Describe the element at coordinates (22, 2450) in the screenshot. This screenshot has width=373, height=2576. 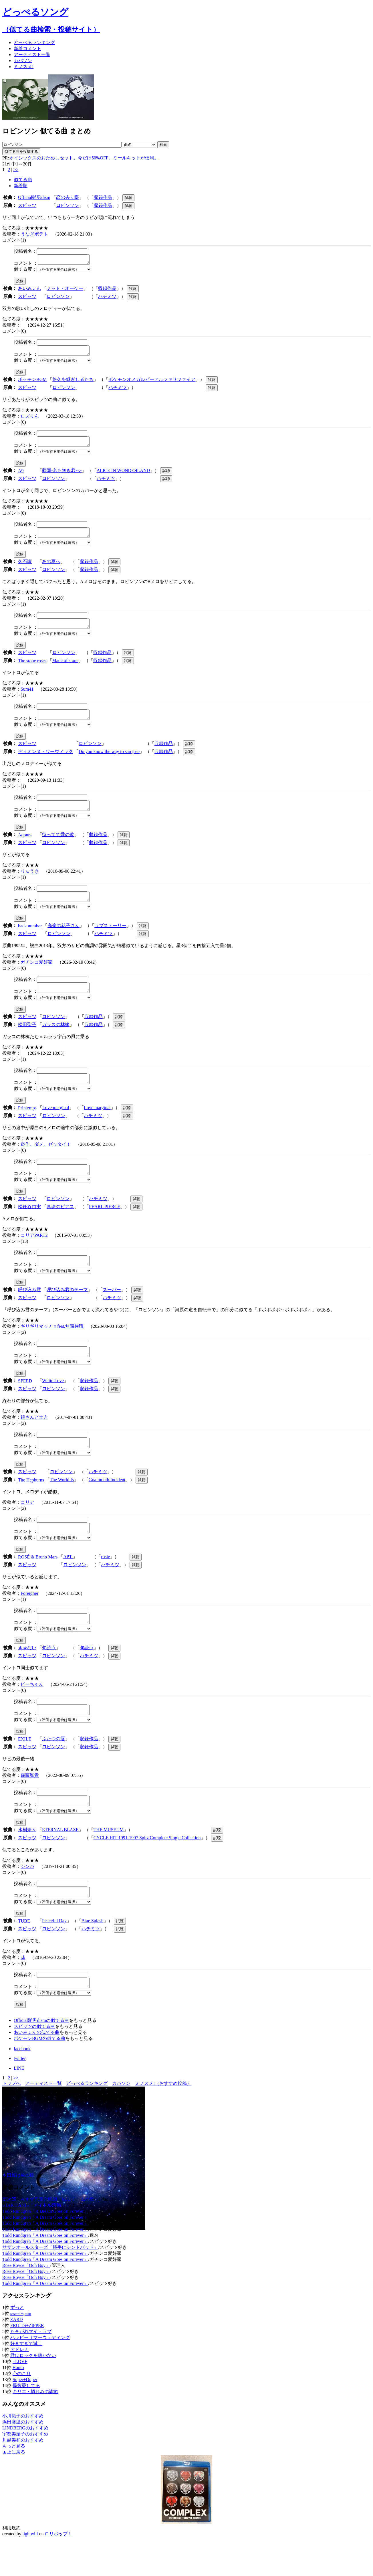
I see `小川範子のおすすめ` at that location.